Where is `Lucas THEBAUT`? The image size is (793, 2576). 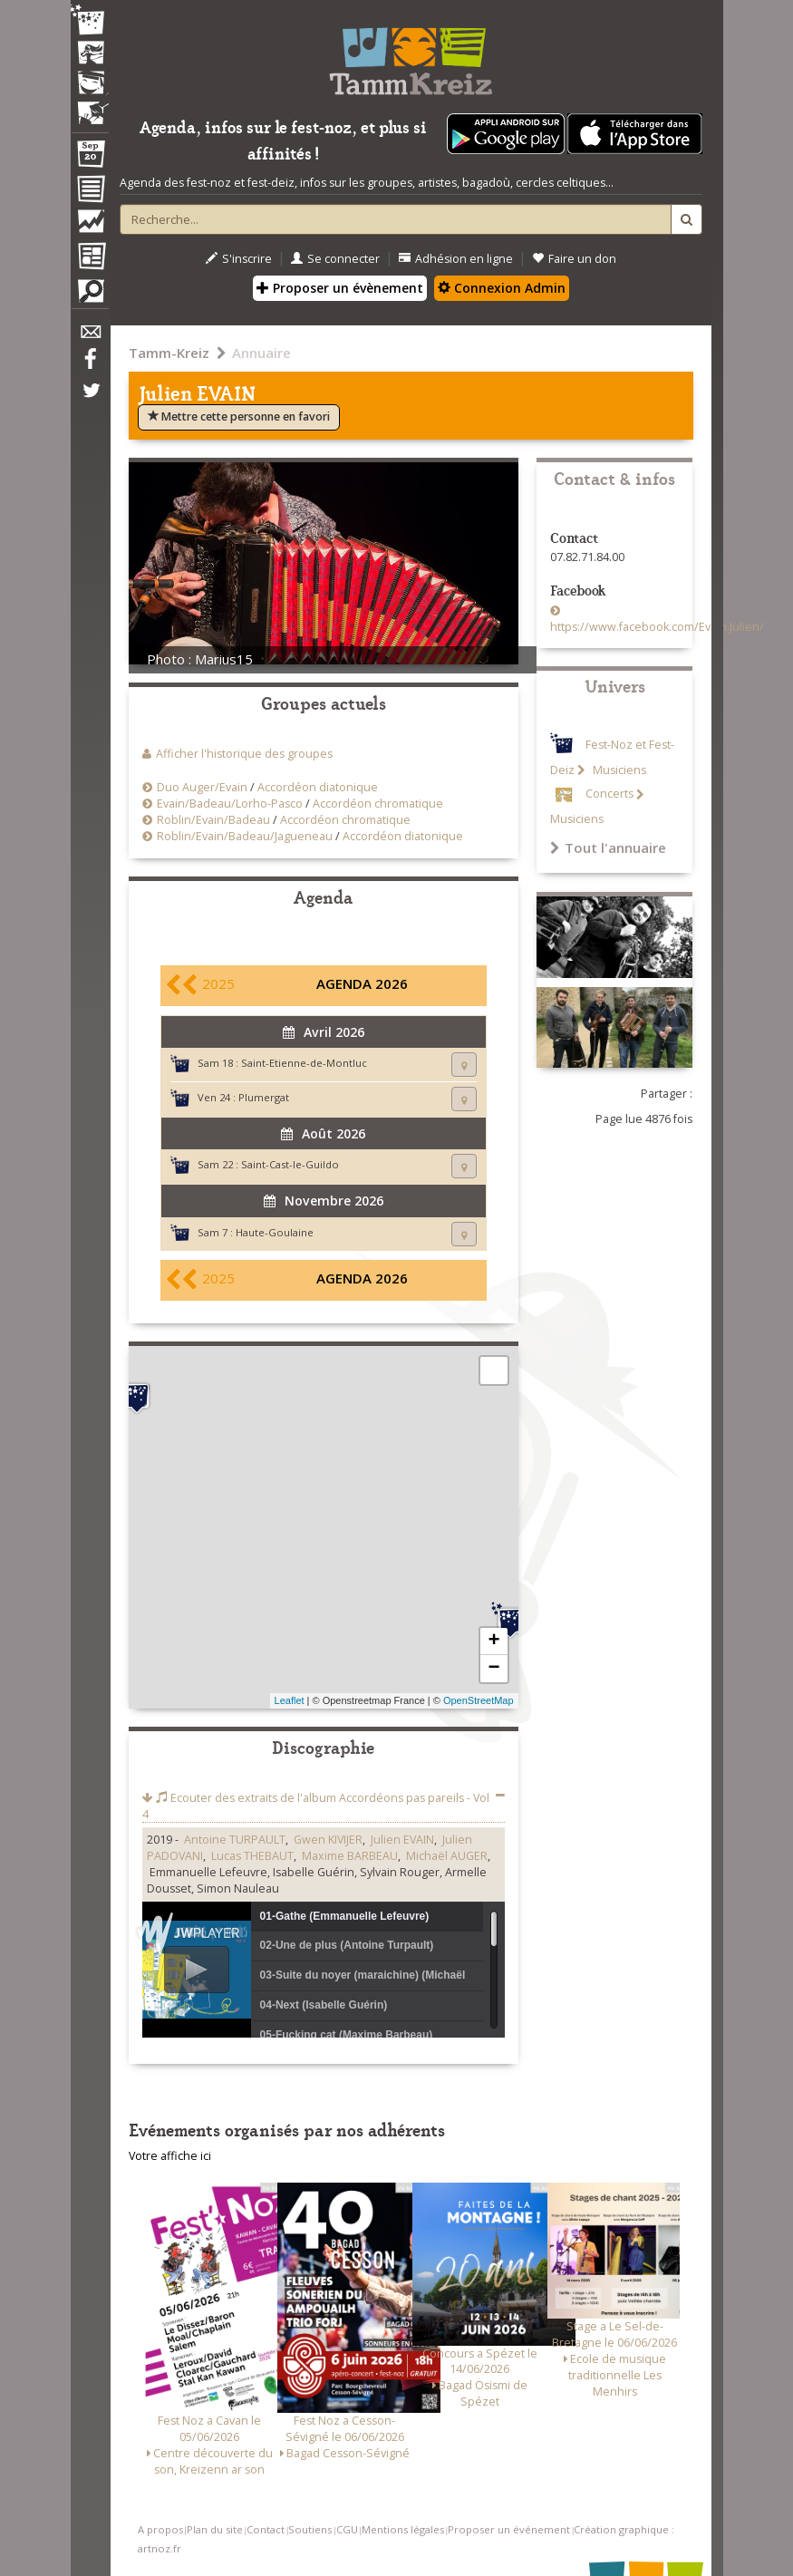 Lucas THEBAUT is located at coordinates (252, 1856).